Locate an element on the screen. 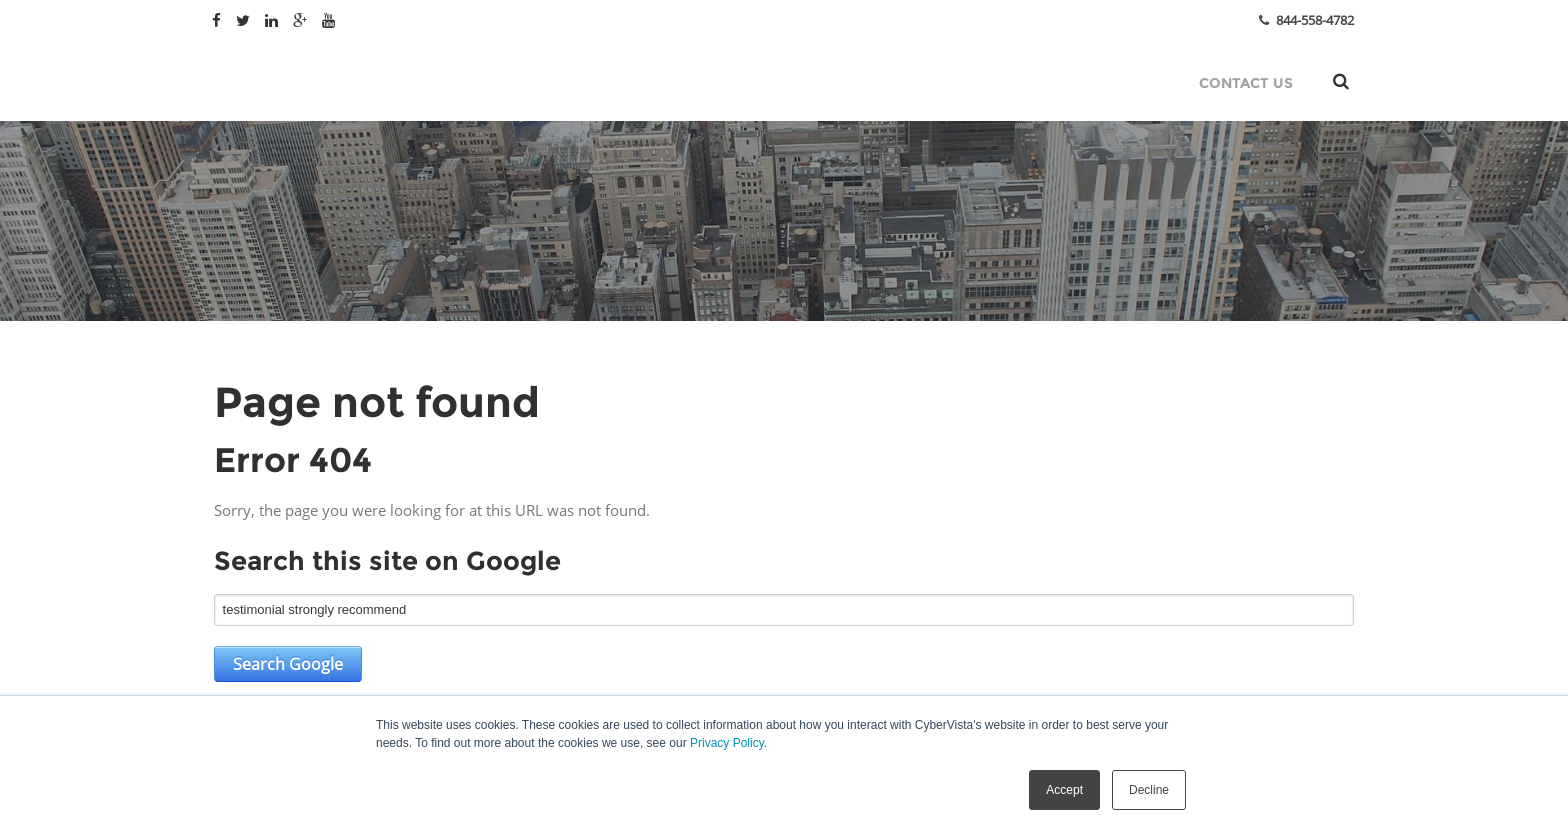 This screenshot has height=836, width=1568. Search Google is located at coordinates (288, 664).